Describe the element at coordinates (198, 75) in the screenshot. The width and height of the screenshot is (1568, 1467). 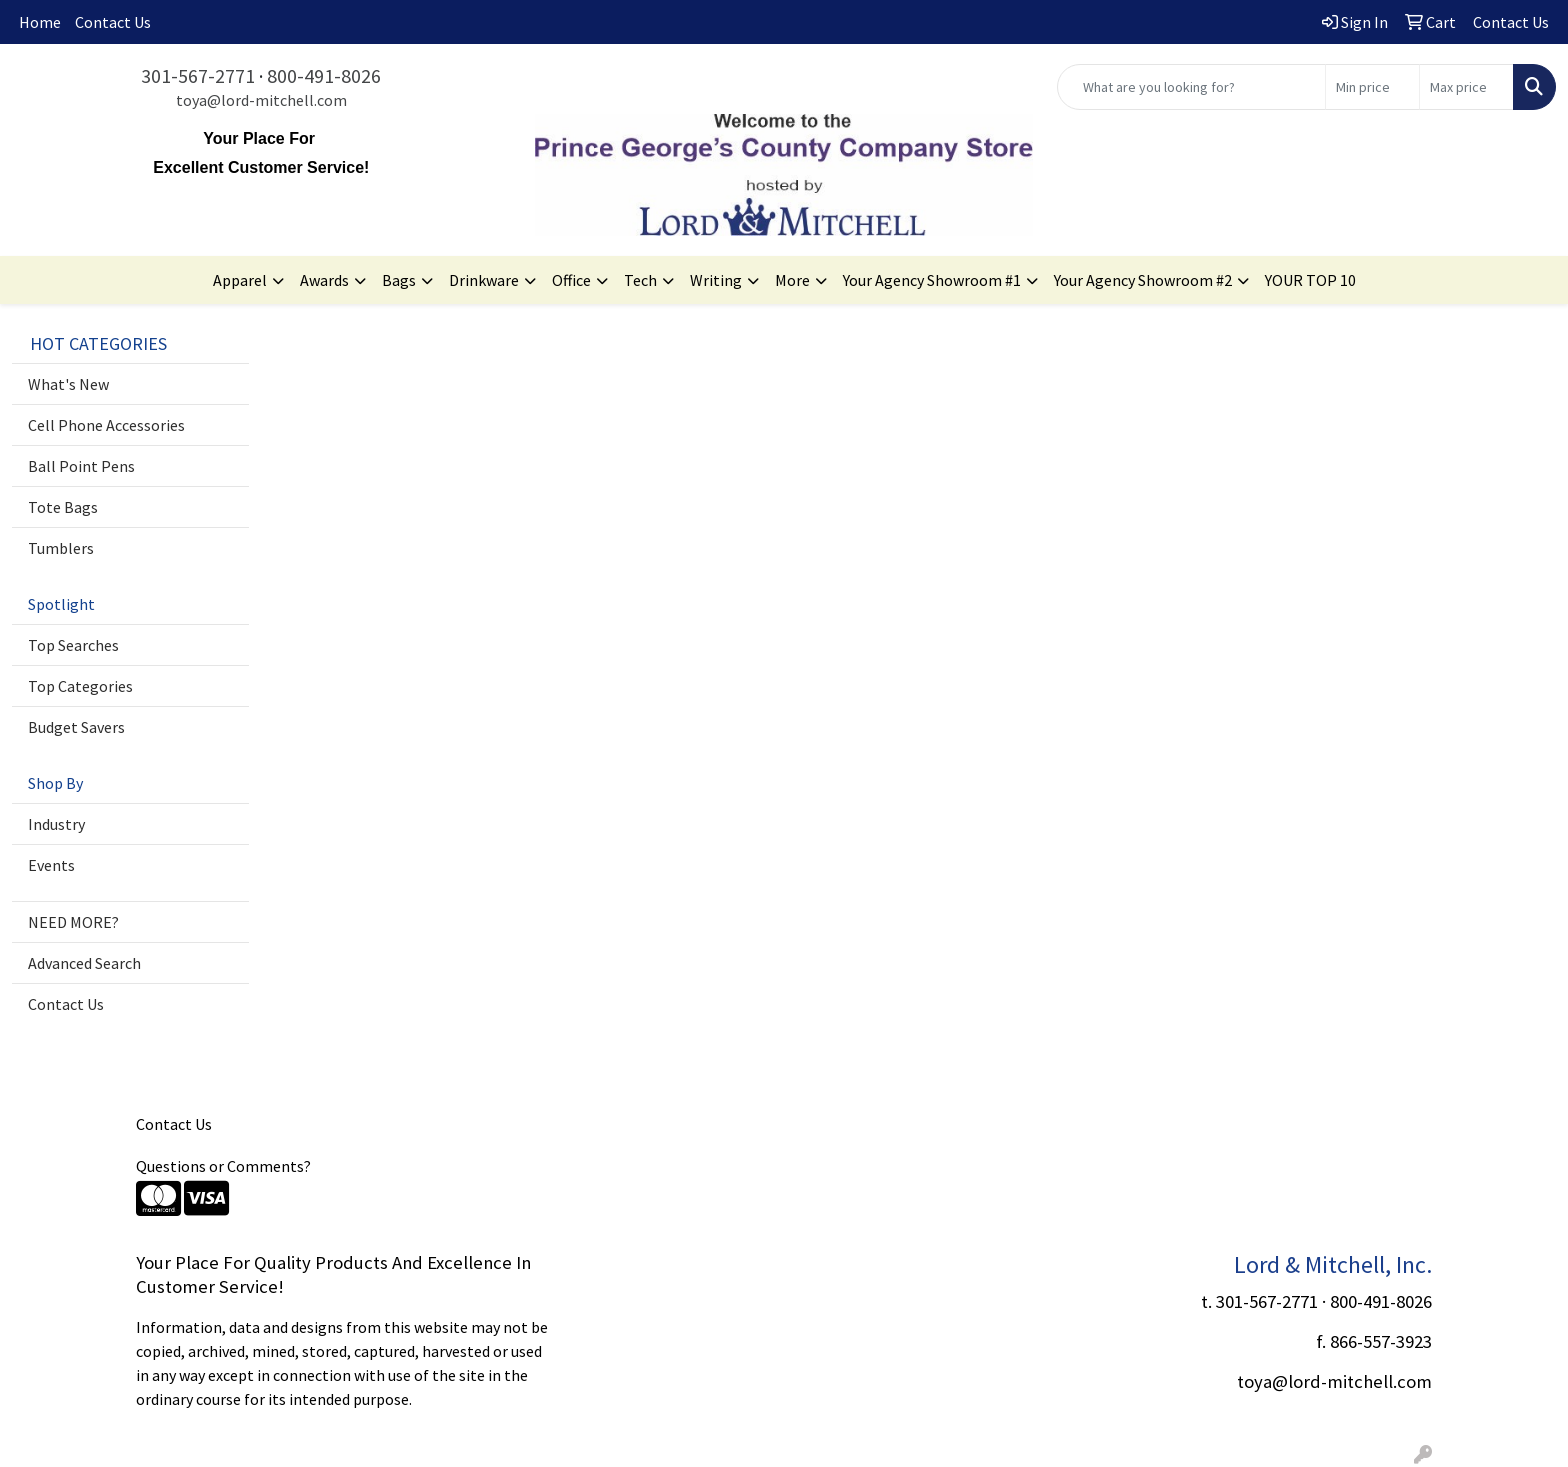
I see `301-567-2771` at that location.